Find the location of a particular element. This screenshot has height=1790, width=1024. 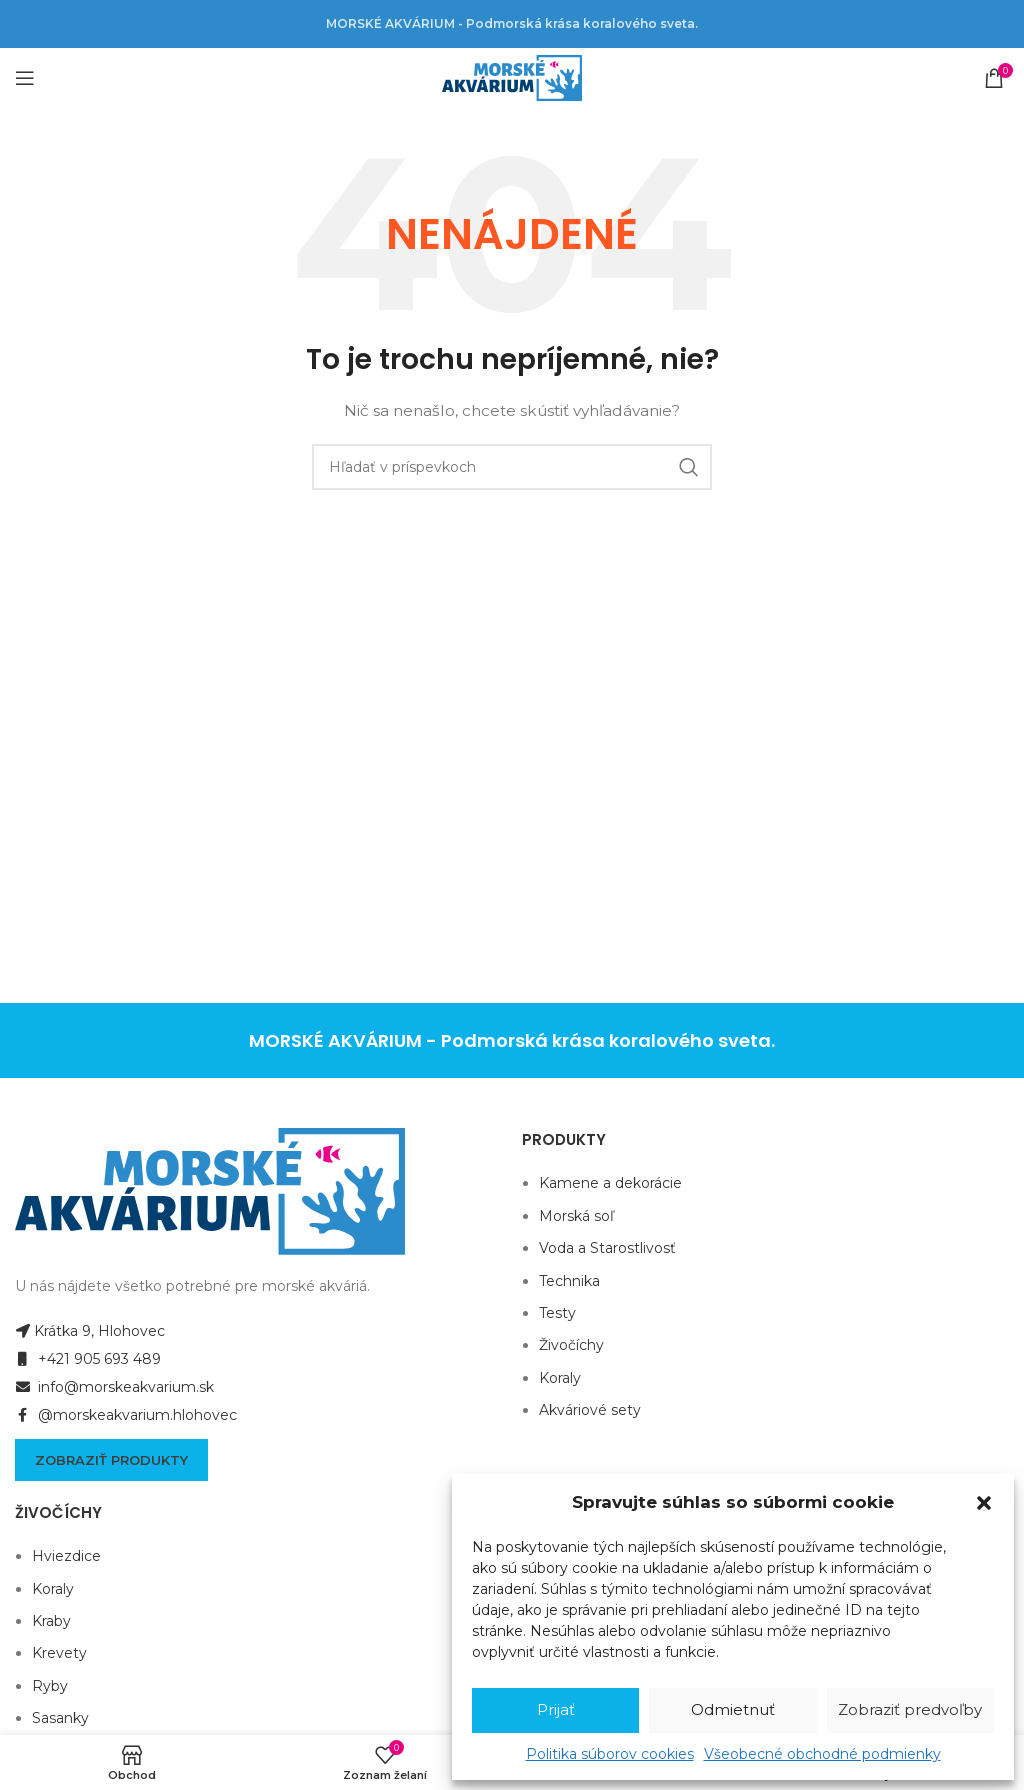

Krátka 9, Hlohovec is located at coordinates (90, 1331).